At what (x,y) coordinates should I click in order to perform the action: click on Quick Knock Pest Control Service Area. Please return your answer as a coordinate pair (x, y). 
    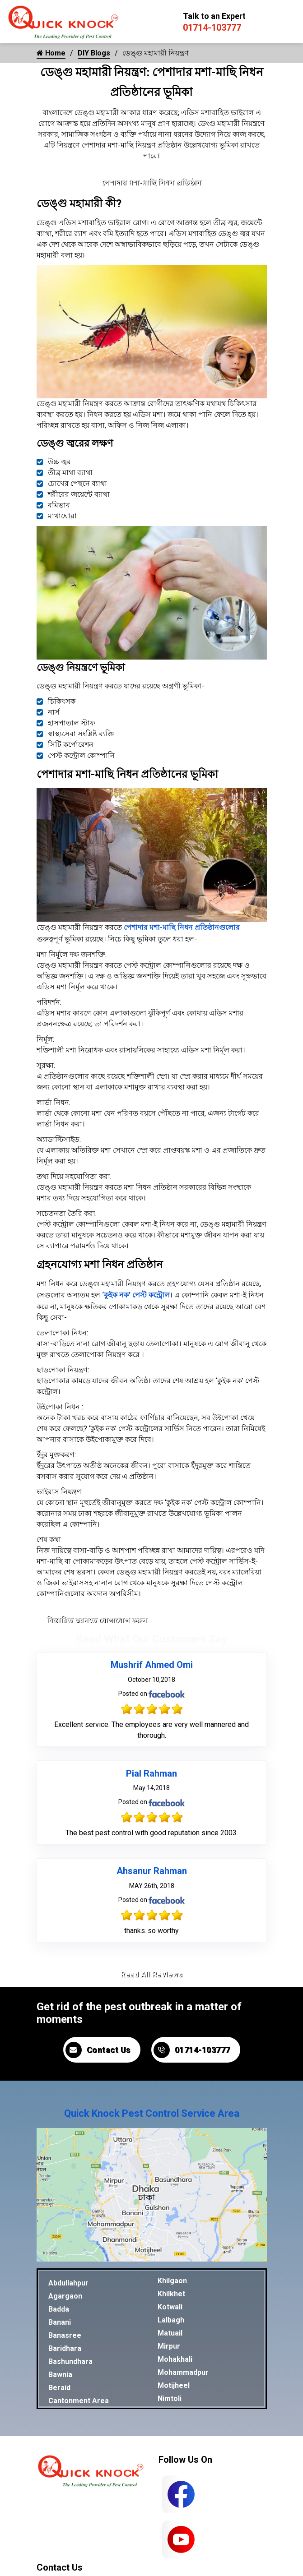
    Looking at the image, I should click on (151, 2113).